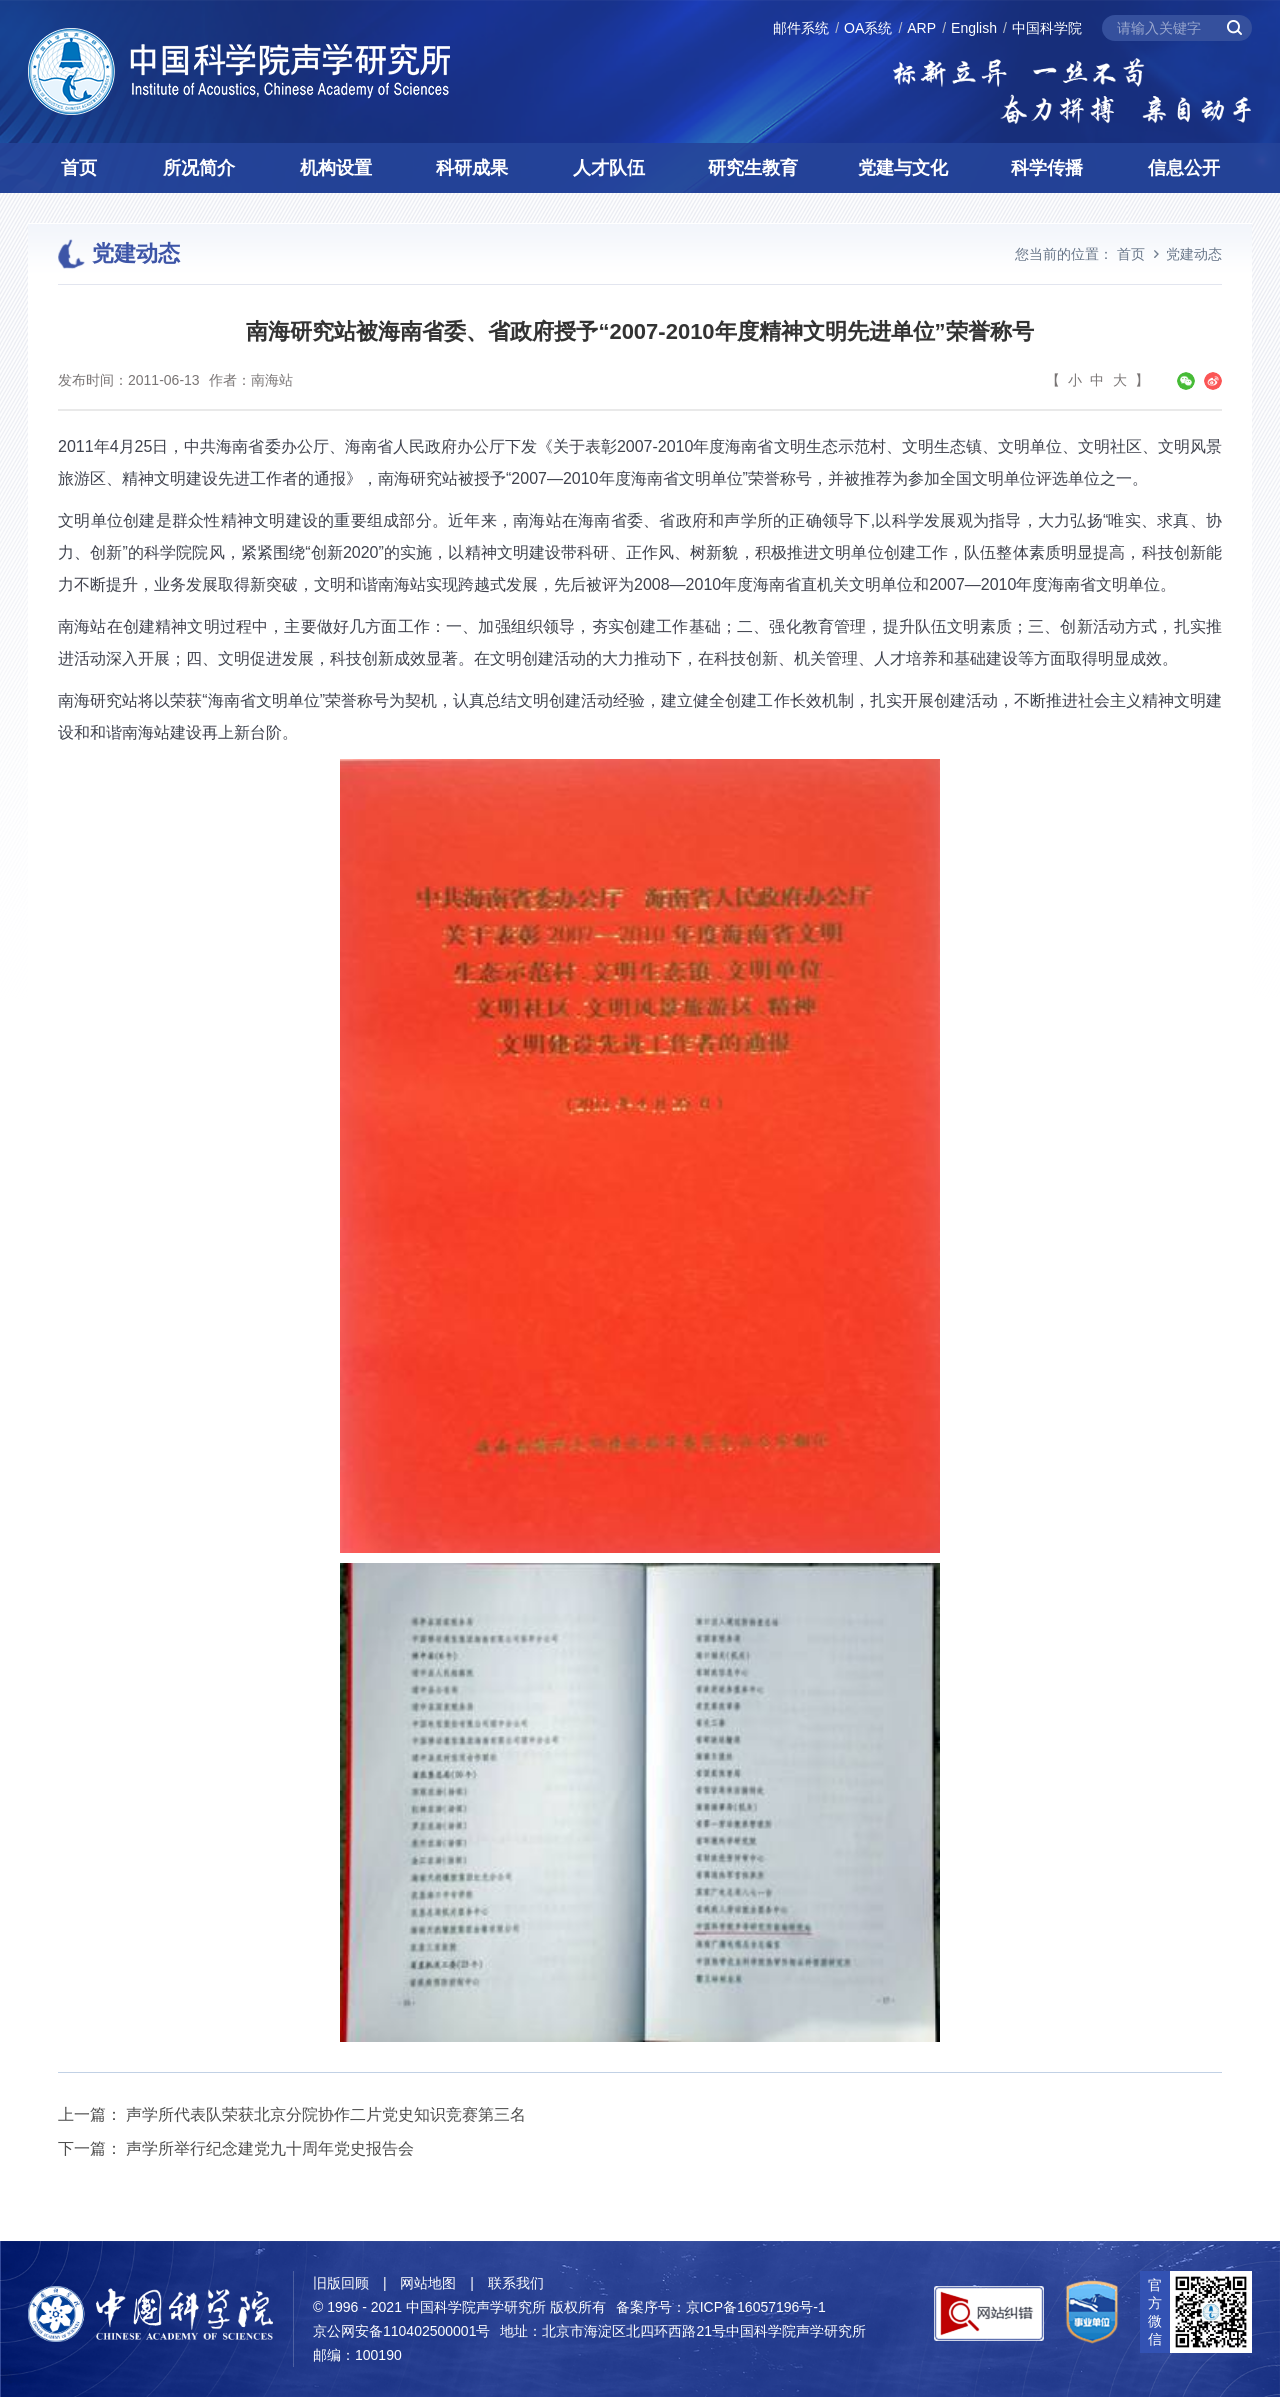  Describe the element at coordinates (1047, 28) in the screenshot. I see `中国科学院` at that location.